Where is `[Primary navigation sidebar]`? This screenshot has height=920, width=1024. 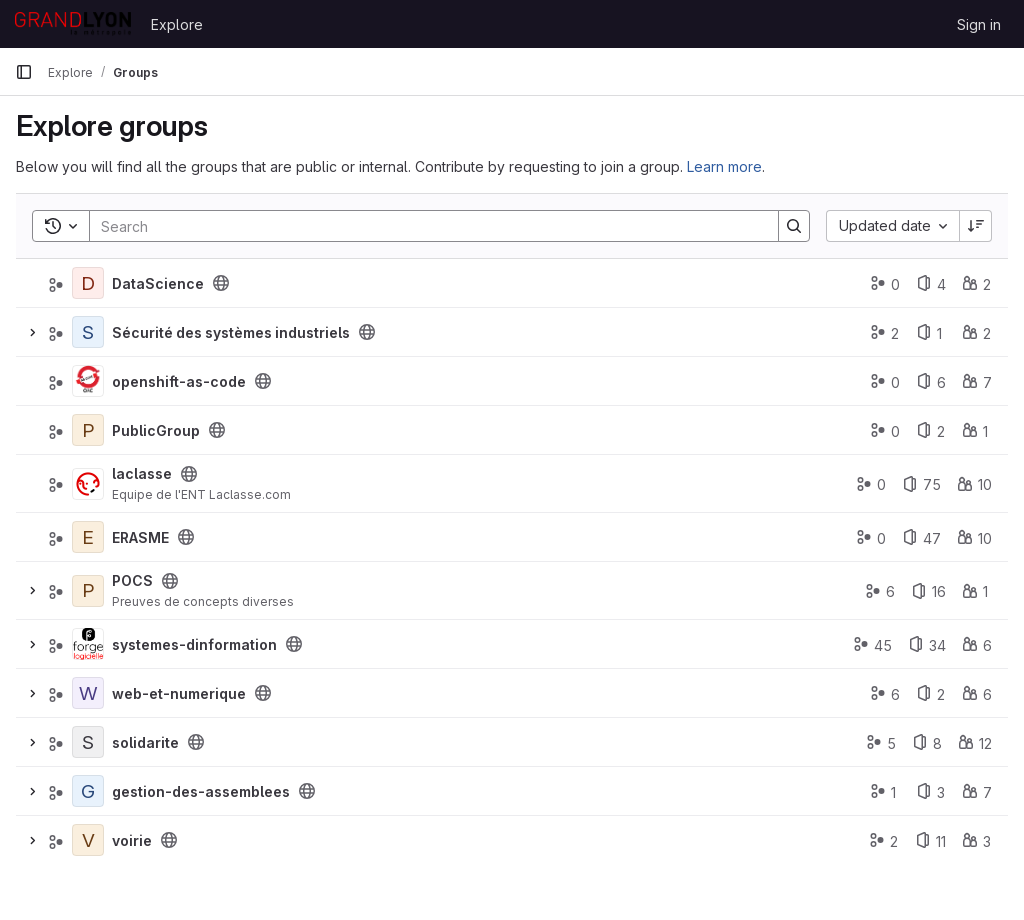 [Primary navigation sidebar] is located at coordinates (24, 72).